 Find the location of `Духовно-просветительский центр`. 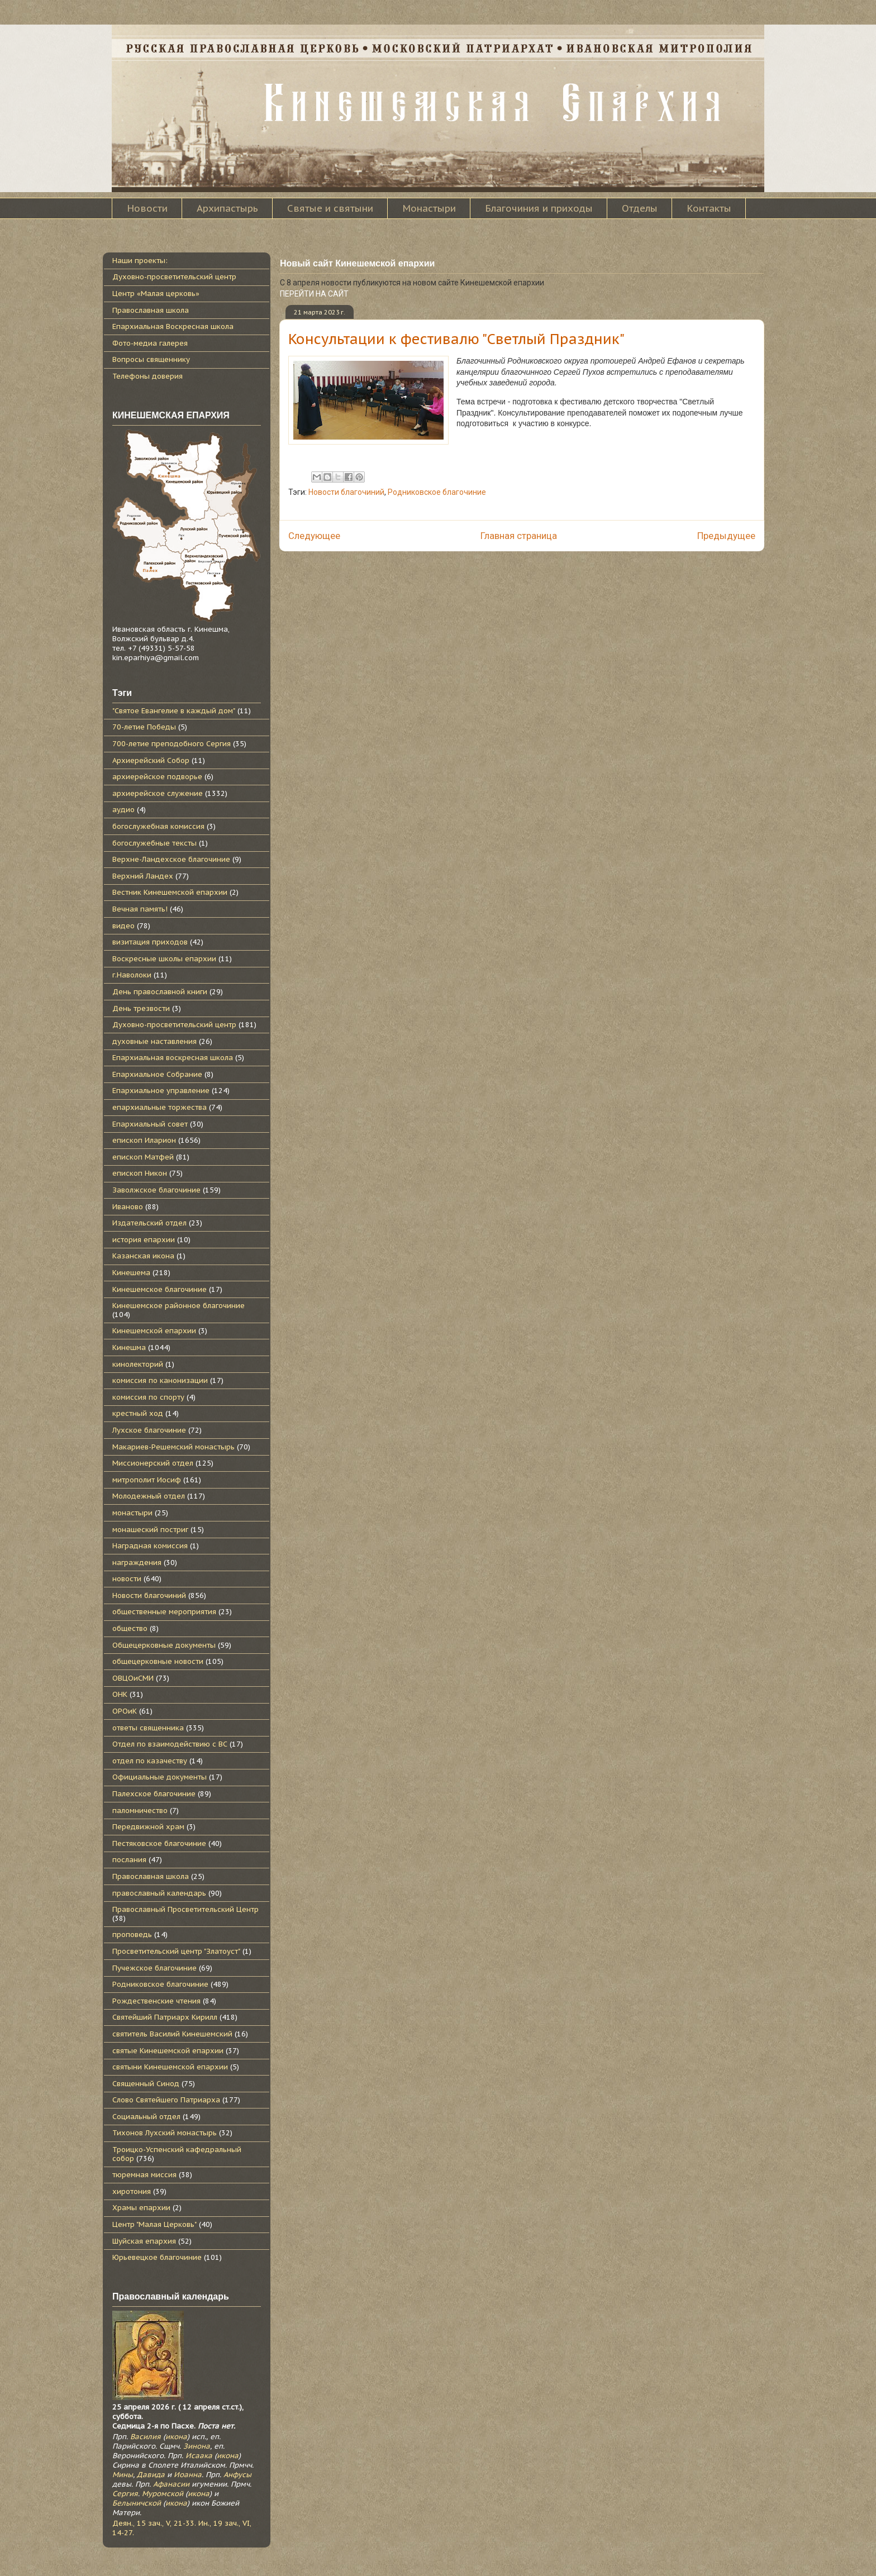

Духовно-просветительский центр is located at coordinates (174, 277).